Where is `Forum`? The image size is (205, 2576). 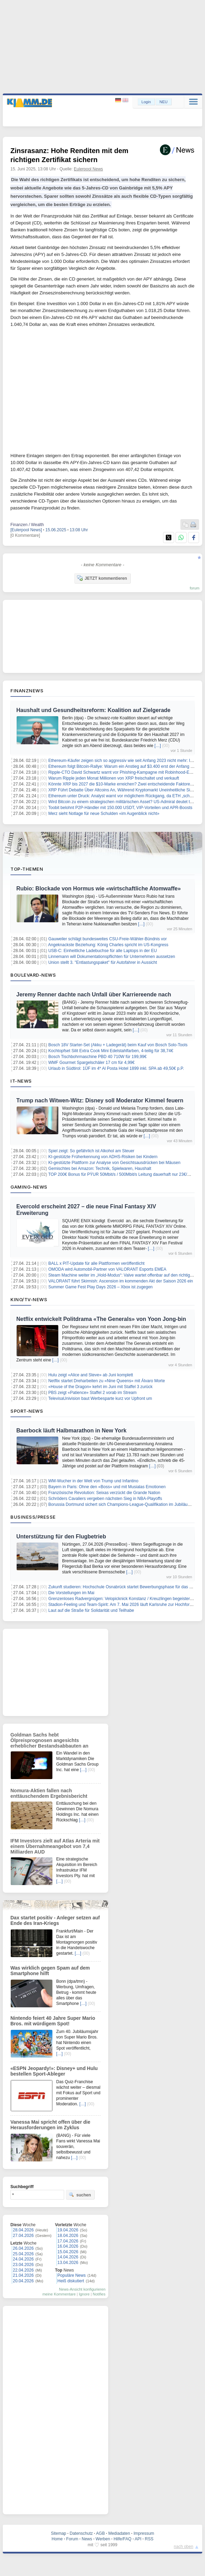
Forum is located at coordinates (72, 2539).